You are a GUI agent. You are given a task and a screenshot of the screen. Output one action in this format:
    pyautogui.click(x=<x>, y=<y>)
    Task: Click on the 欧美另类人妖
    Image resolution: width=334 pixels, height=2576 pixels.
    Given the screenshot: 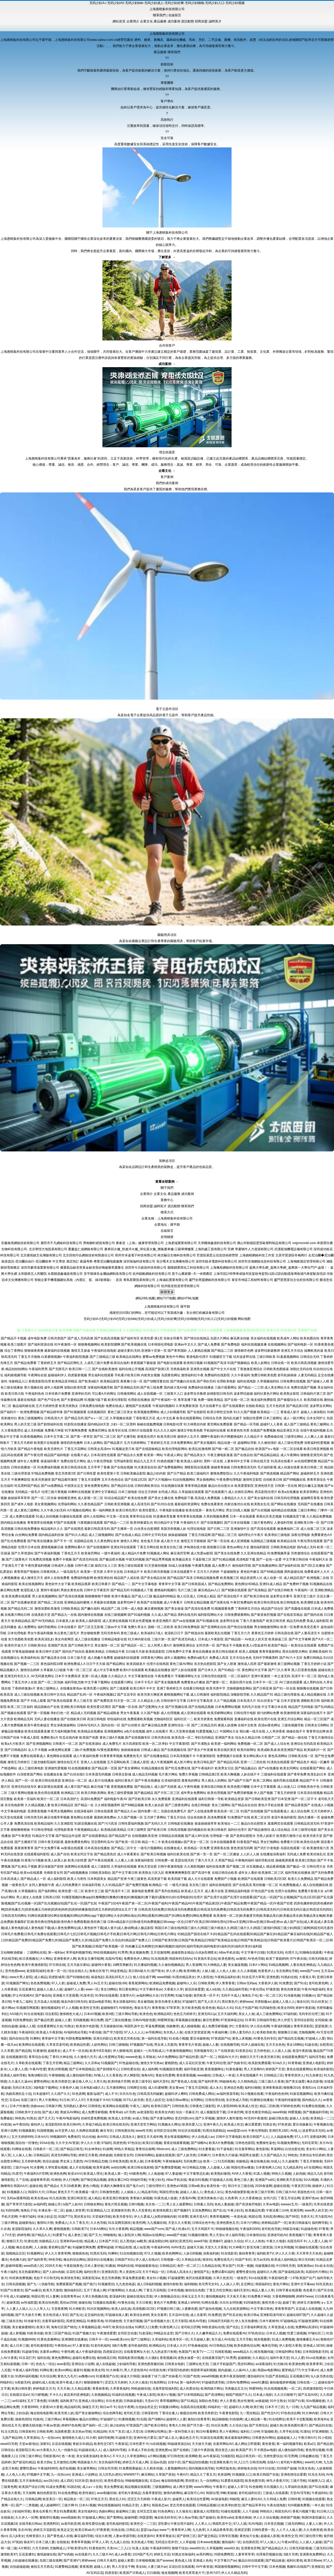 What is the action you would take?
    pyautogui.click(x=64, y=2413)
    